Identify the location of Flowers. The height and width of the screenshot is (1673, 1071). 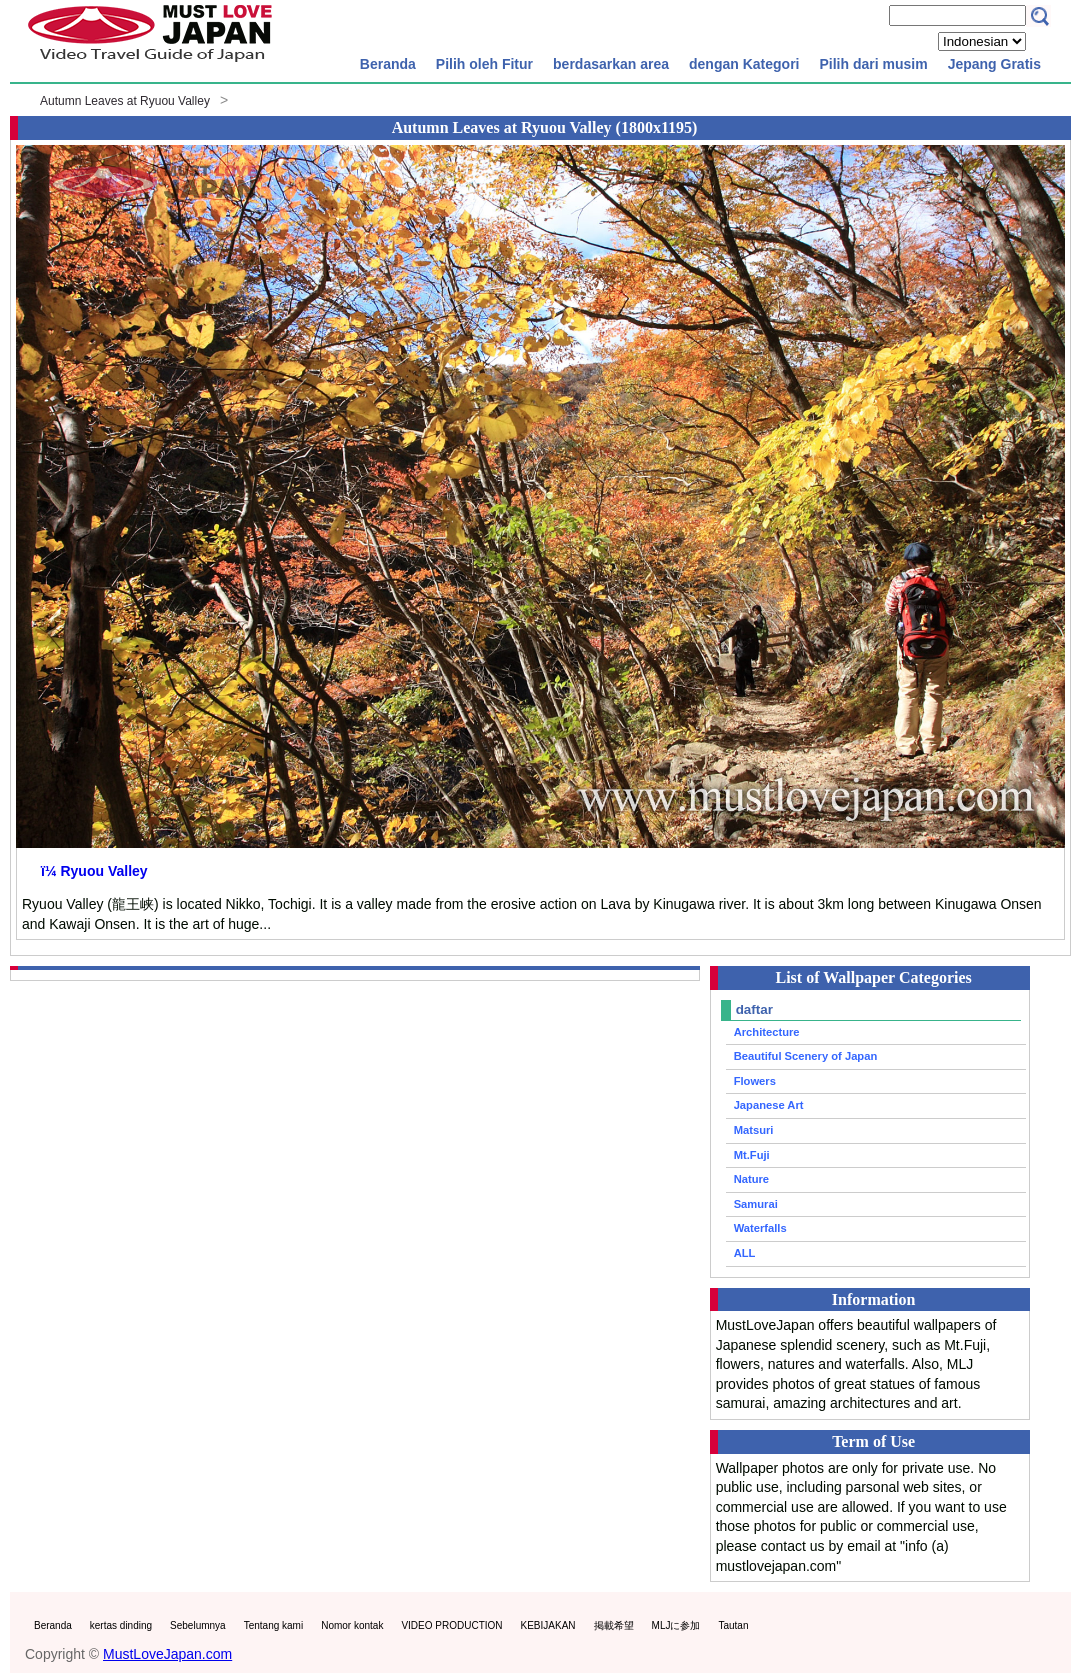
(755, 1081).